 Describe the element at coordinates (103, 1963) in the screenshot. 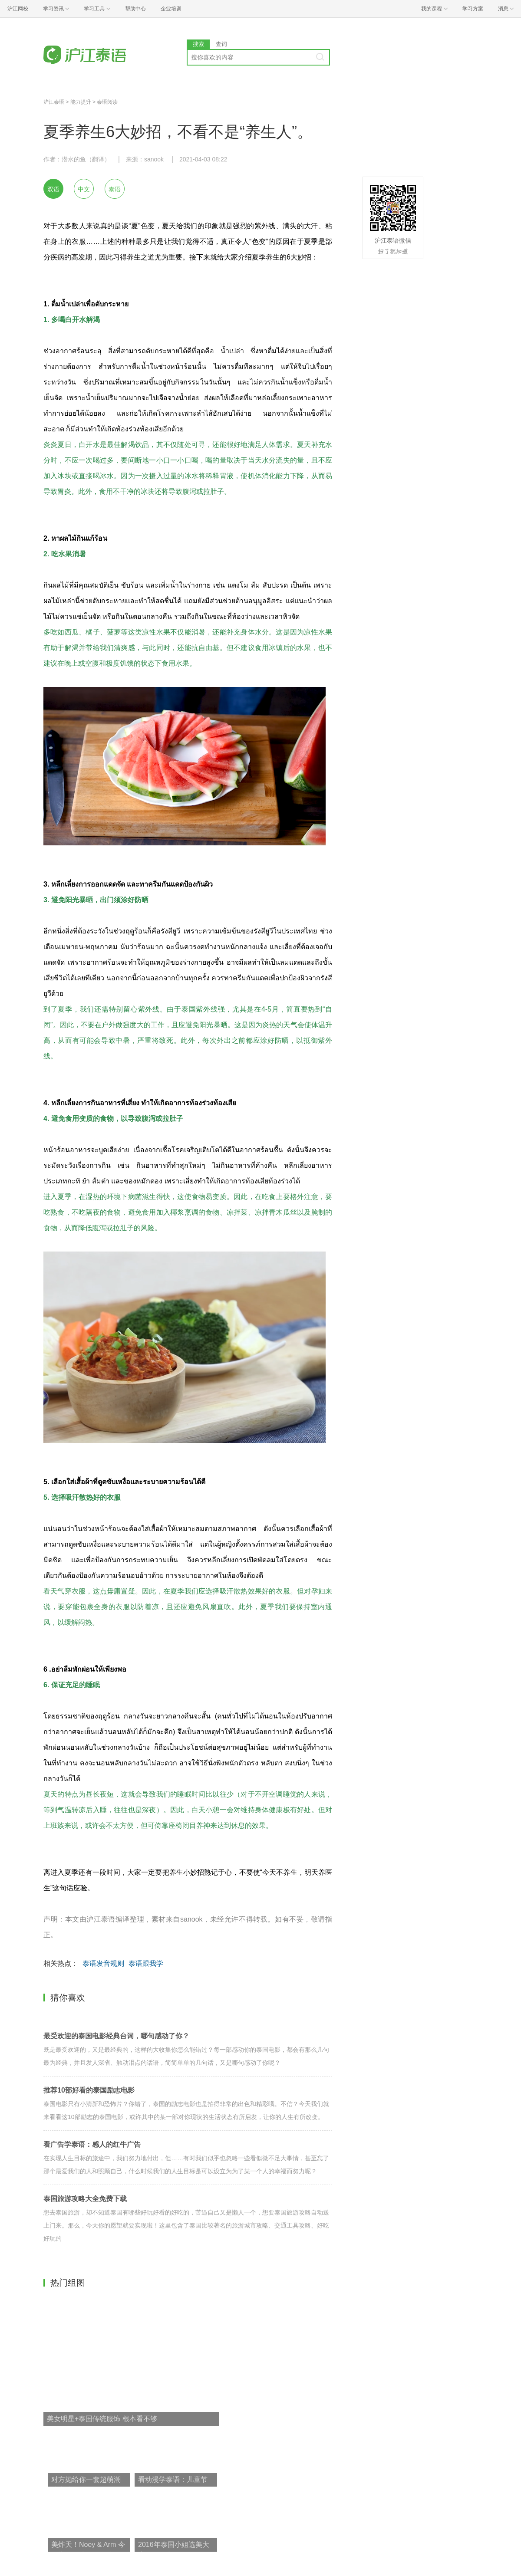

I see `泰语发音规则` at that location.